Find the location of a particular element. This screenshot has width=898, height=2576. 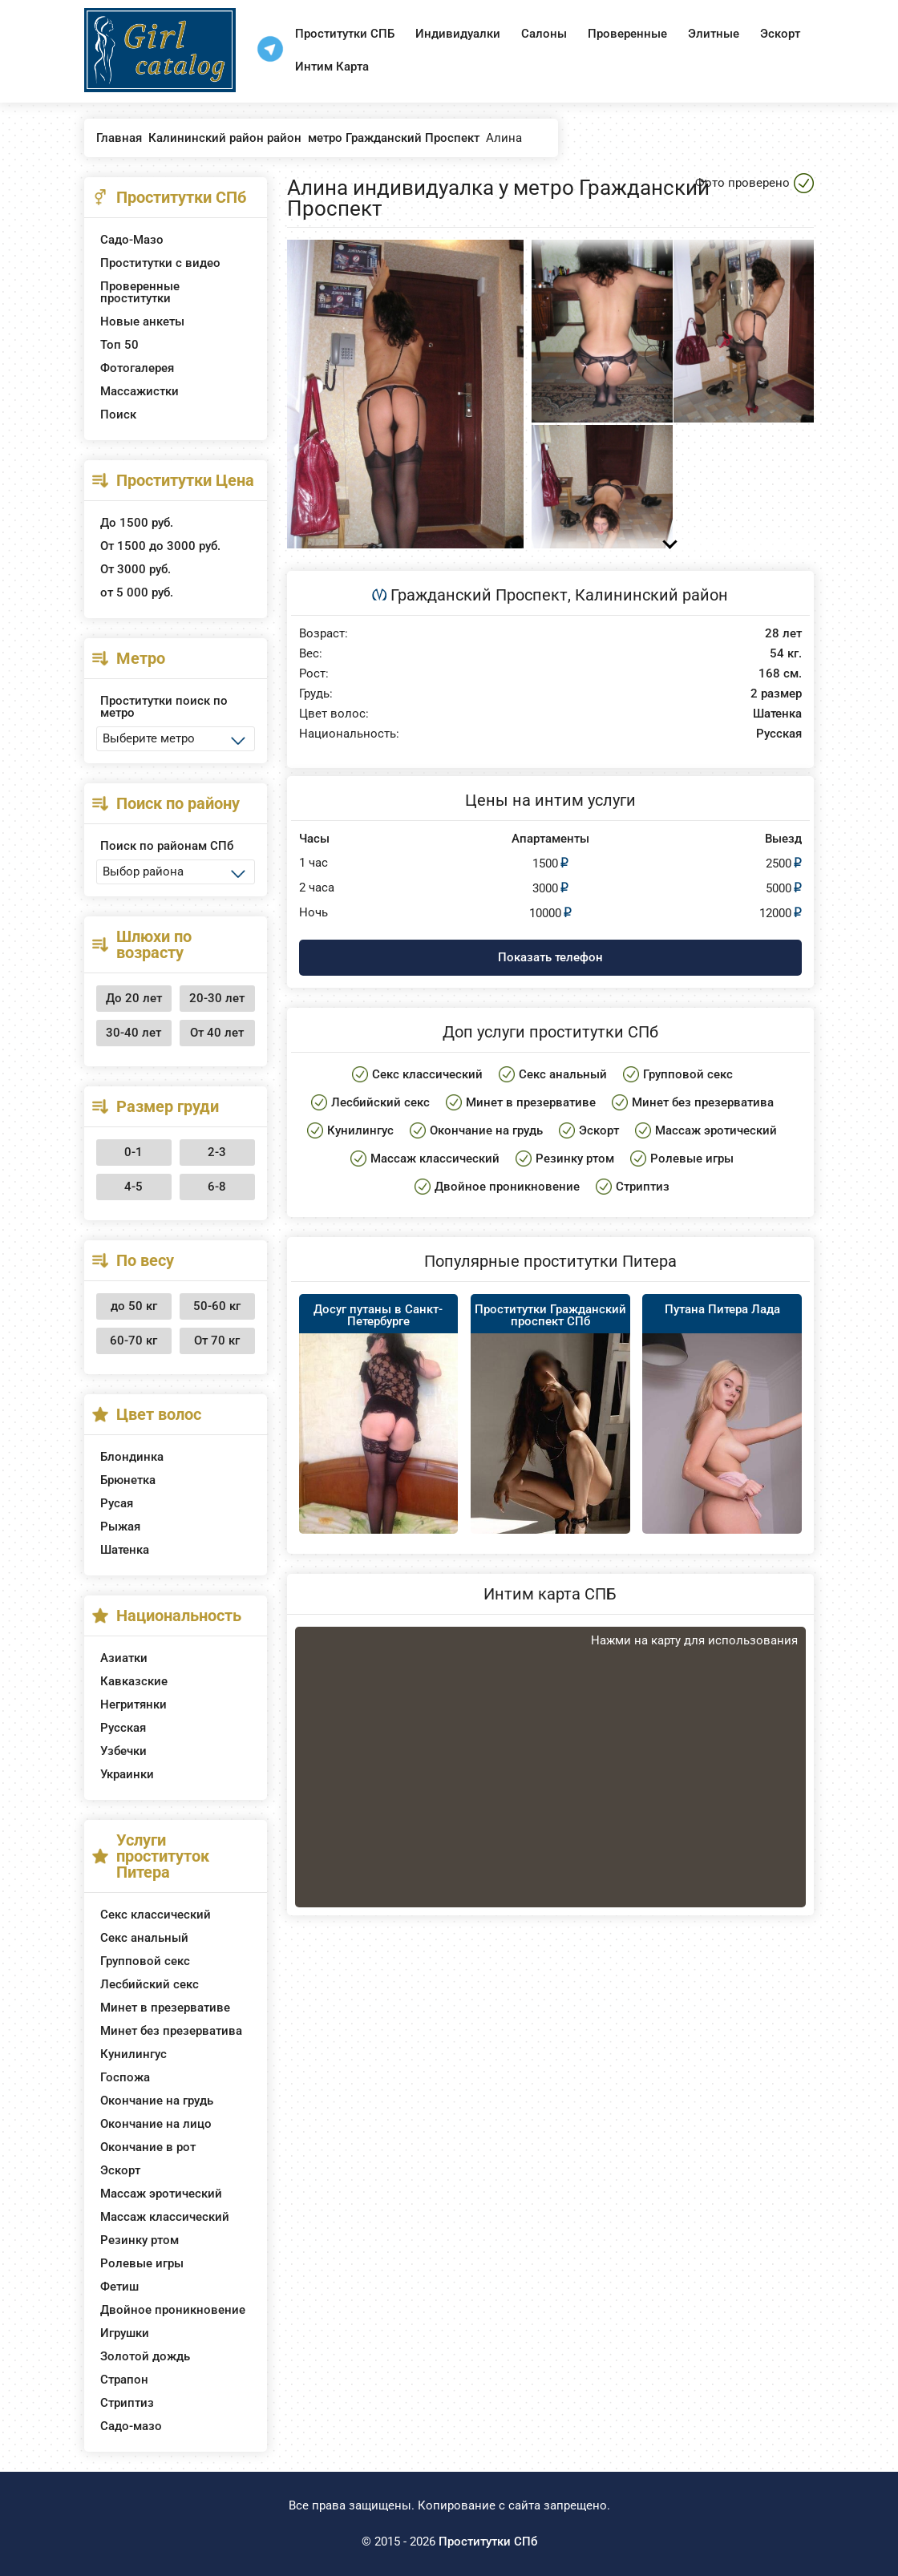

Проститутки СПб is located at coordinates (488, 2541).